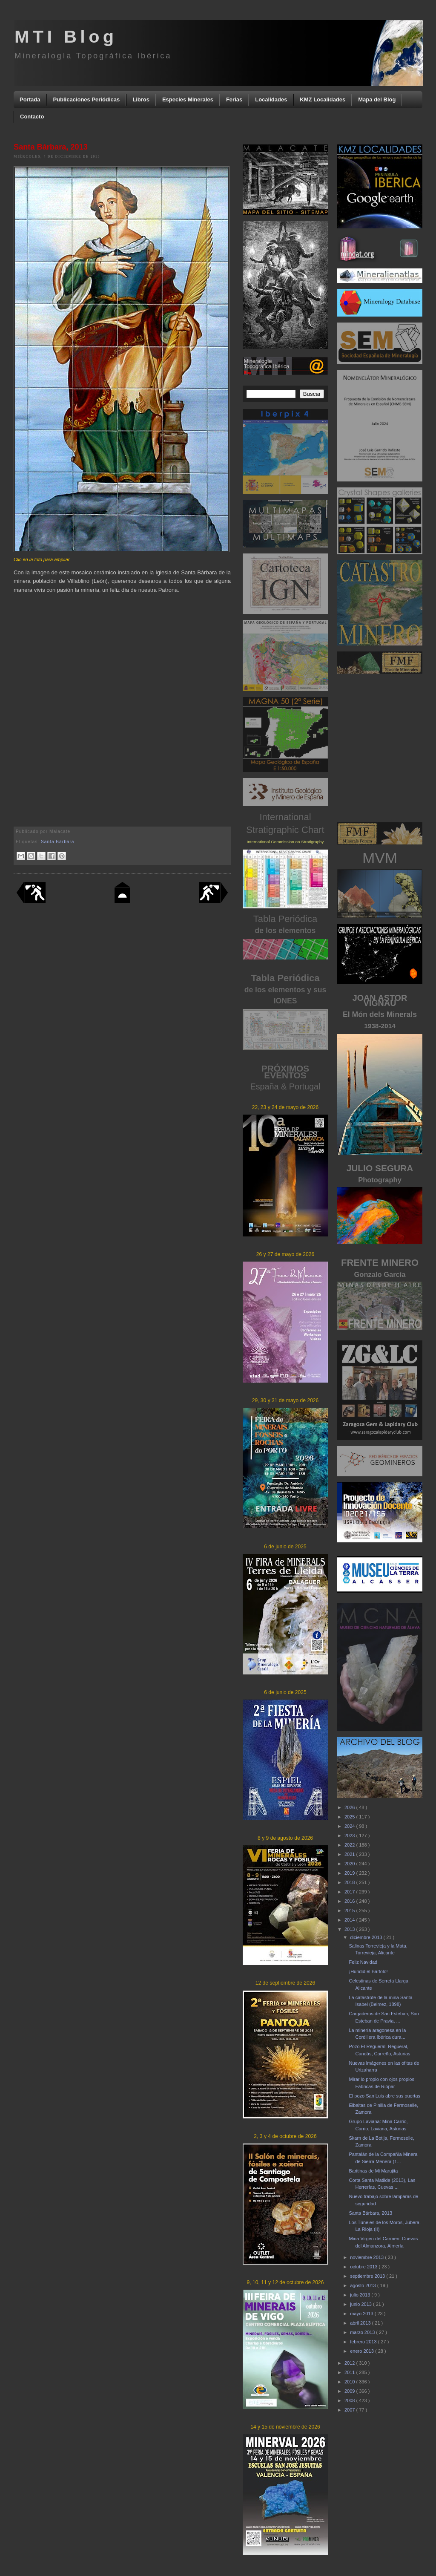  Describe the element at coordinates (322, 99) in the screenshot. I see `KMZ Localidades` at that location.